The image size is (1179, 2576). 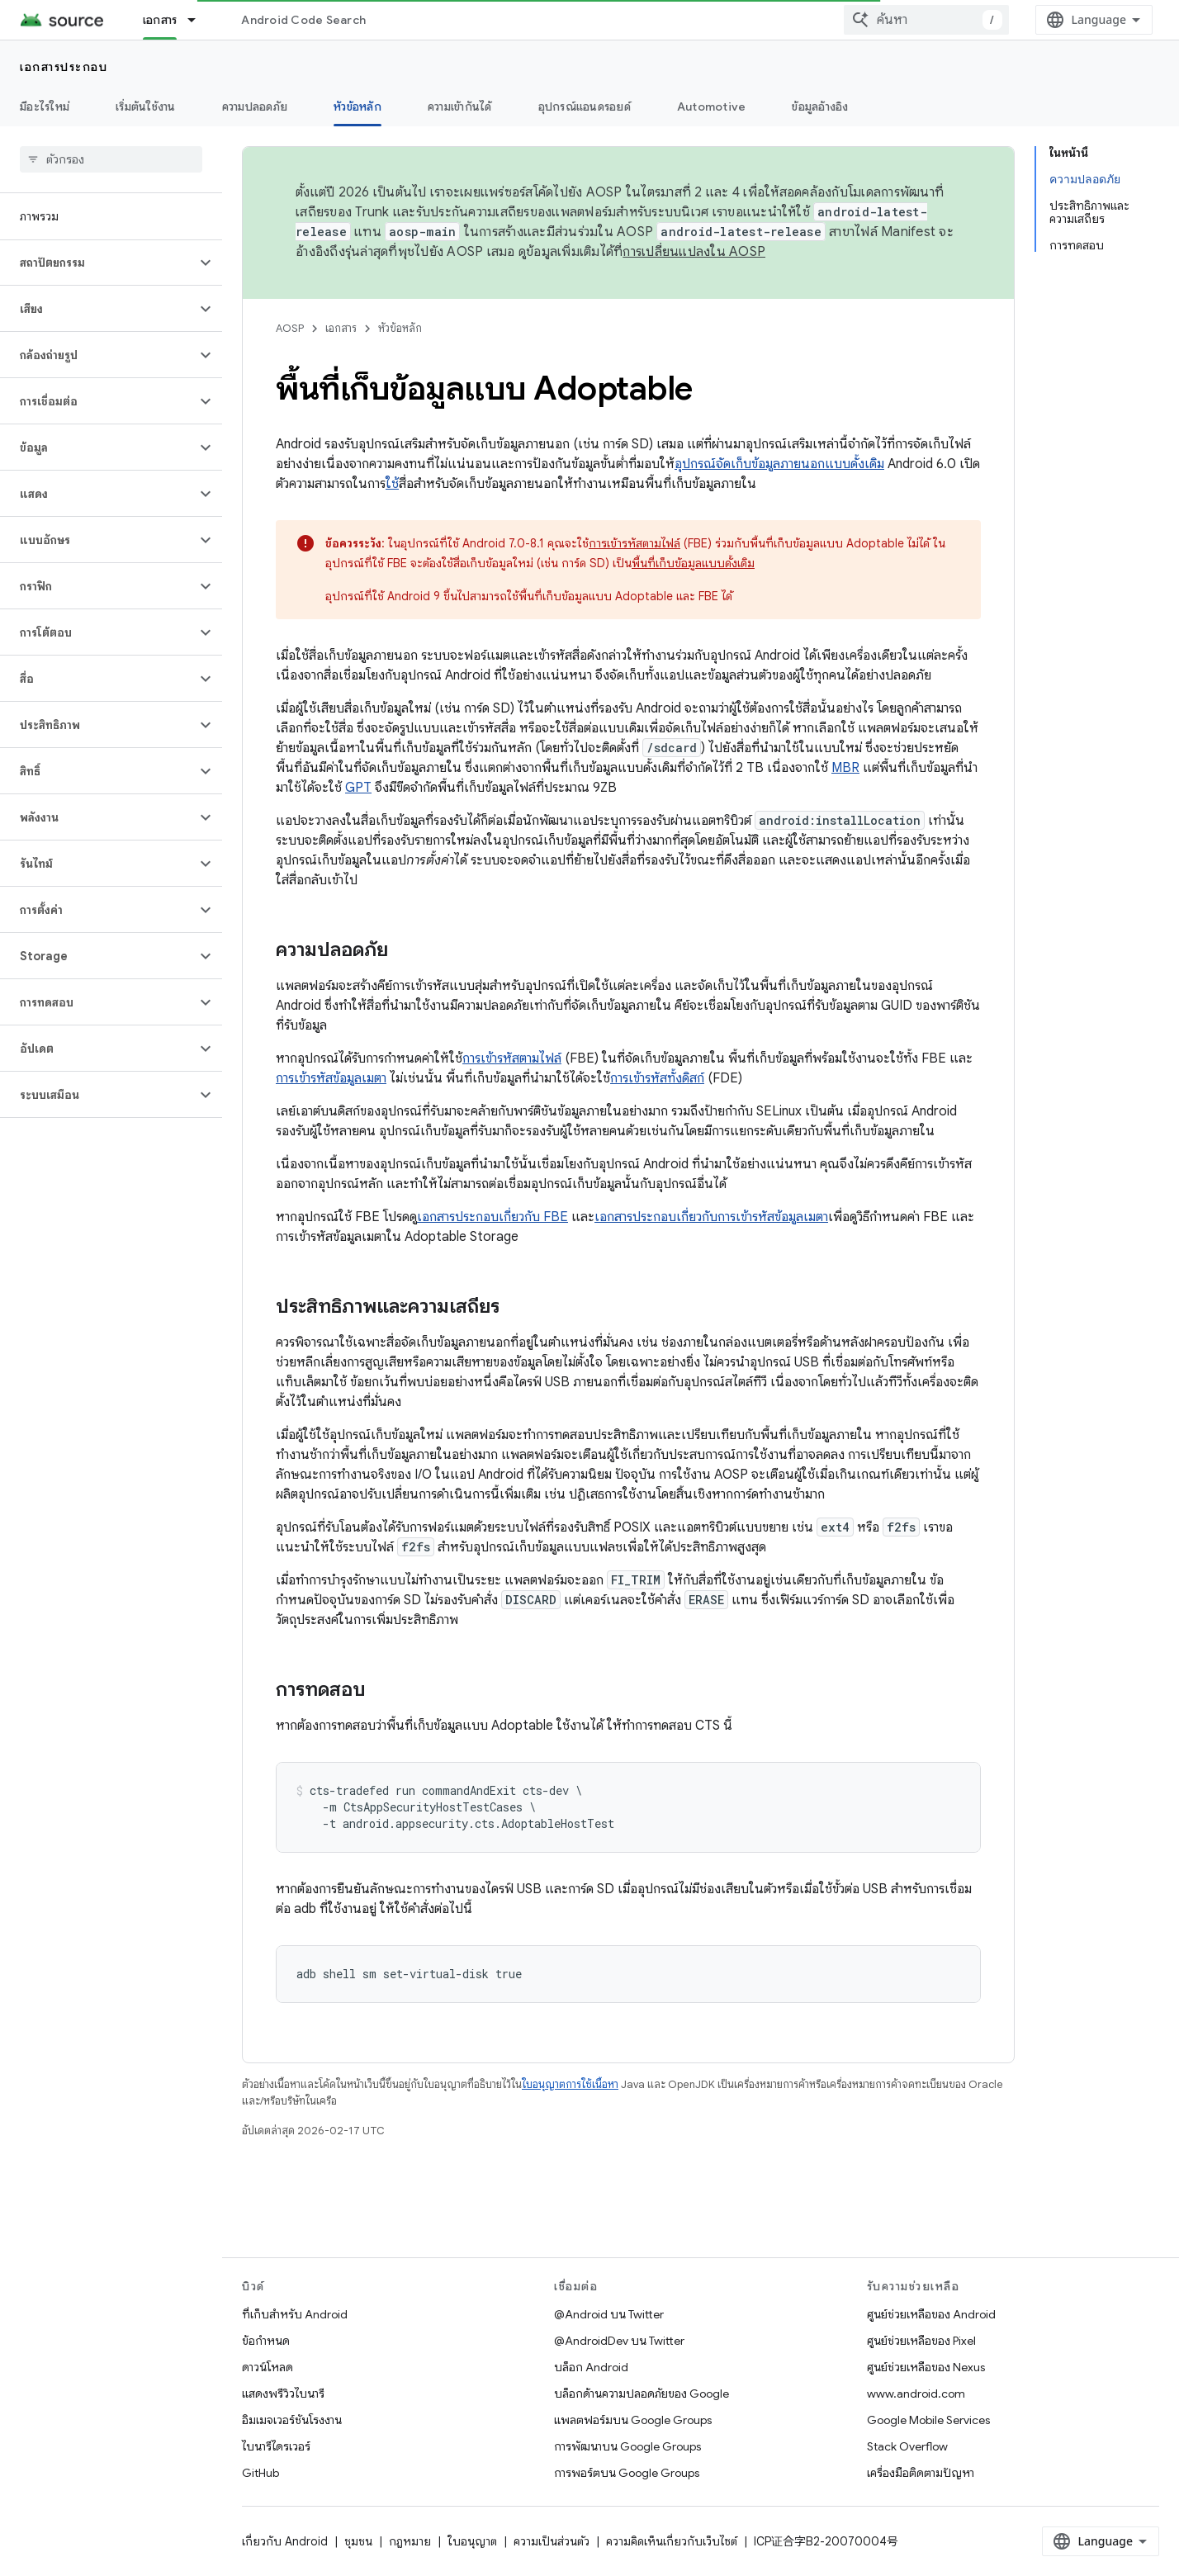 I want to click on เอกสาร, so click(x=341, y=328).